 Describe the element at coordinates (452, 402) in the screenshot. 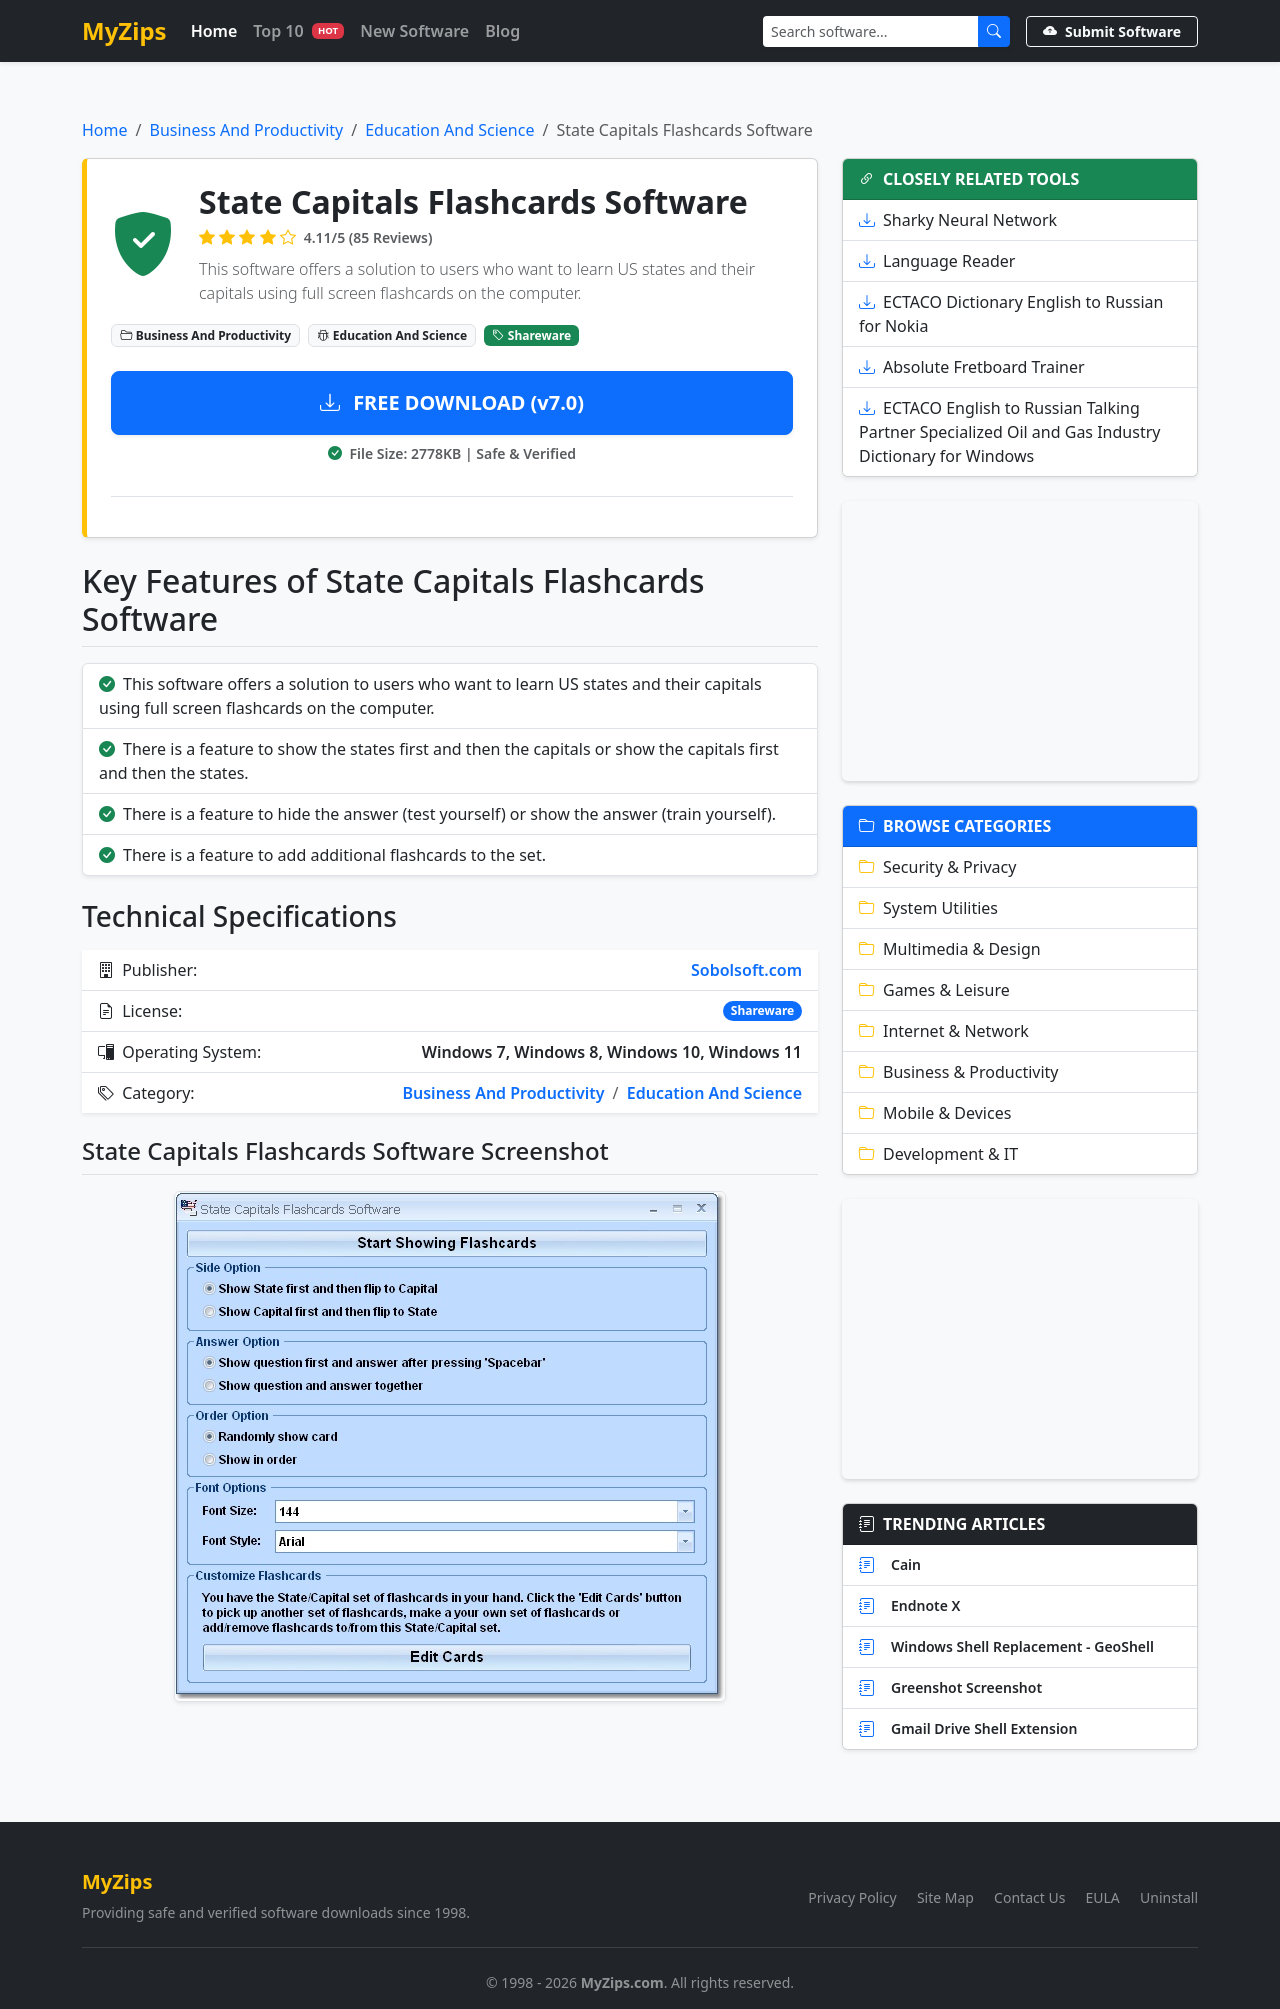

I see `FREE DOWNLOAD (v7.0)` at that location.